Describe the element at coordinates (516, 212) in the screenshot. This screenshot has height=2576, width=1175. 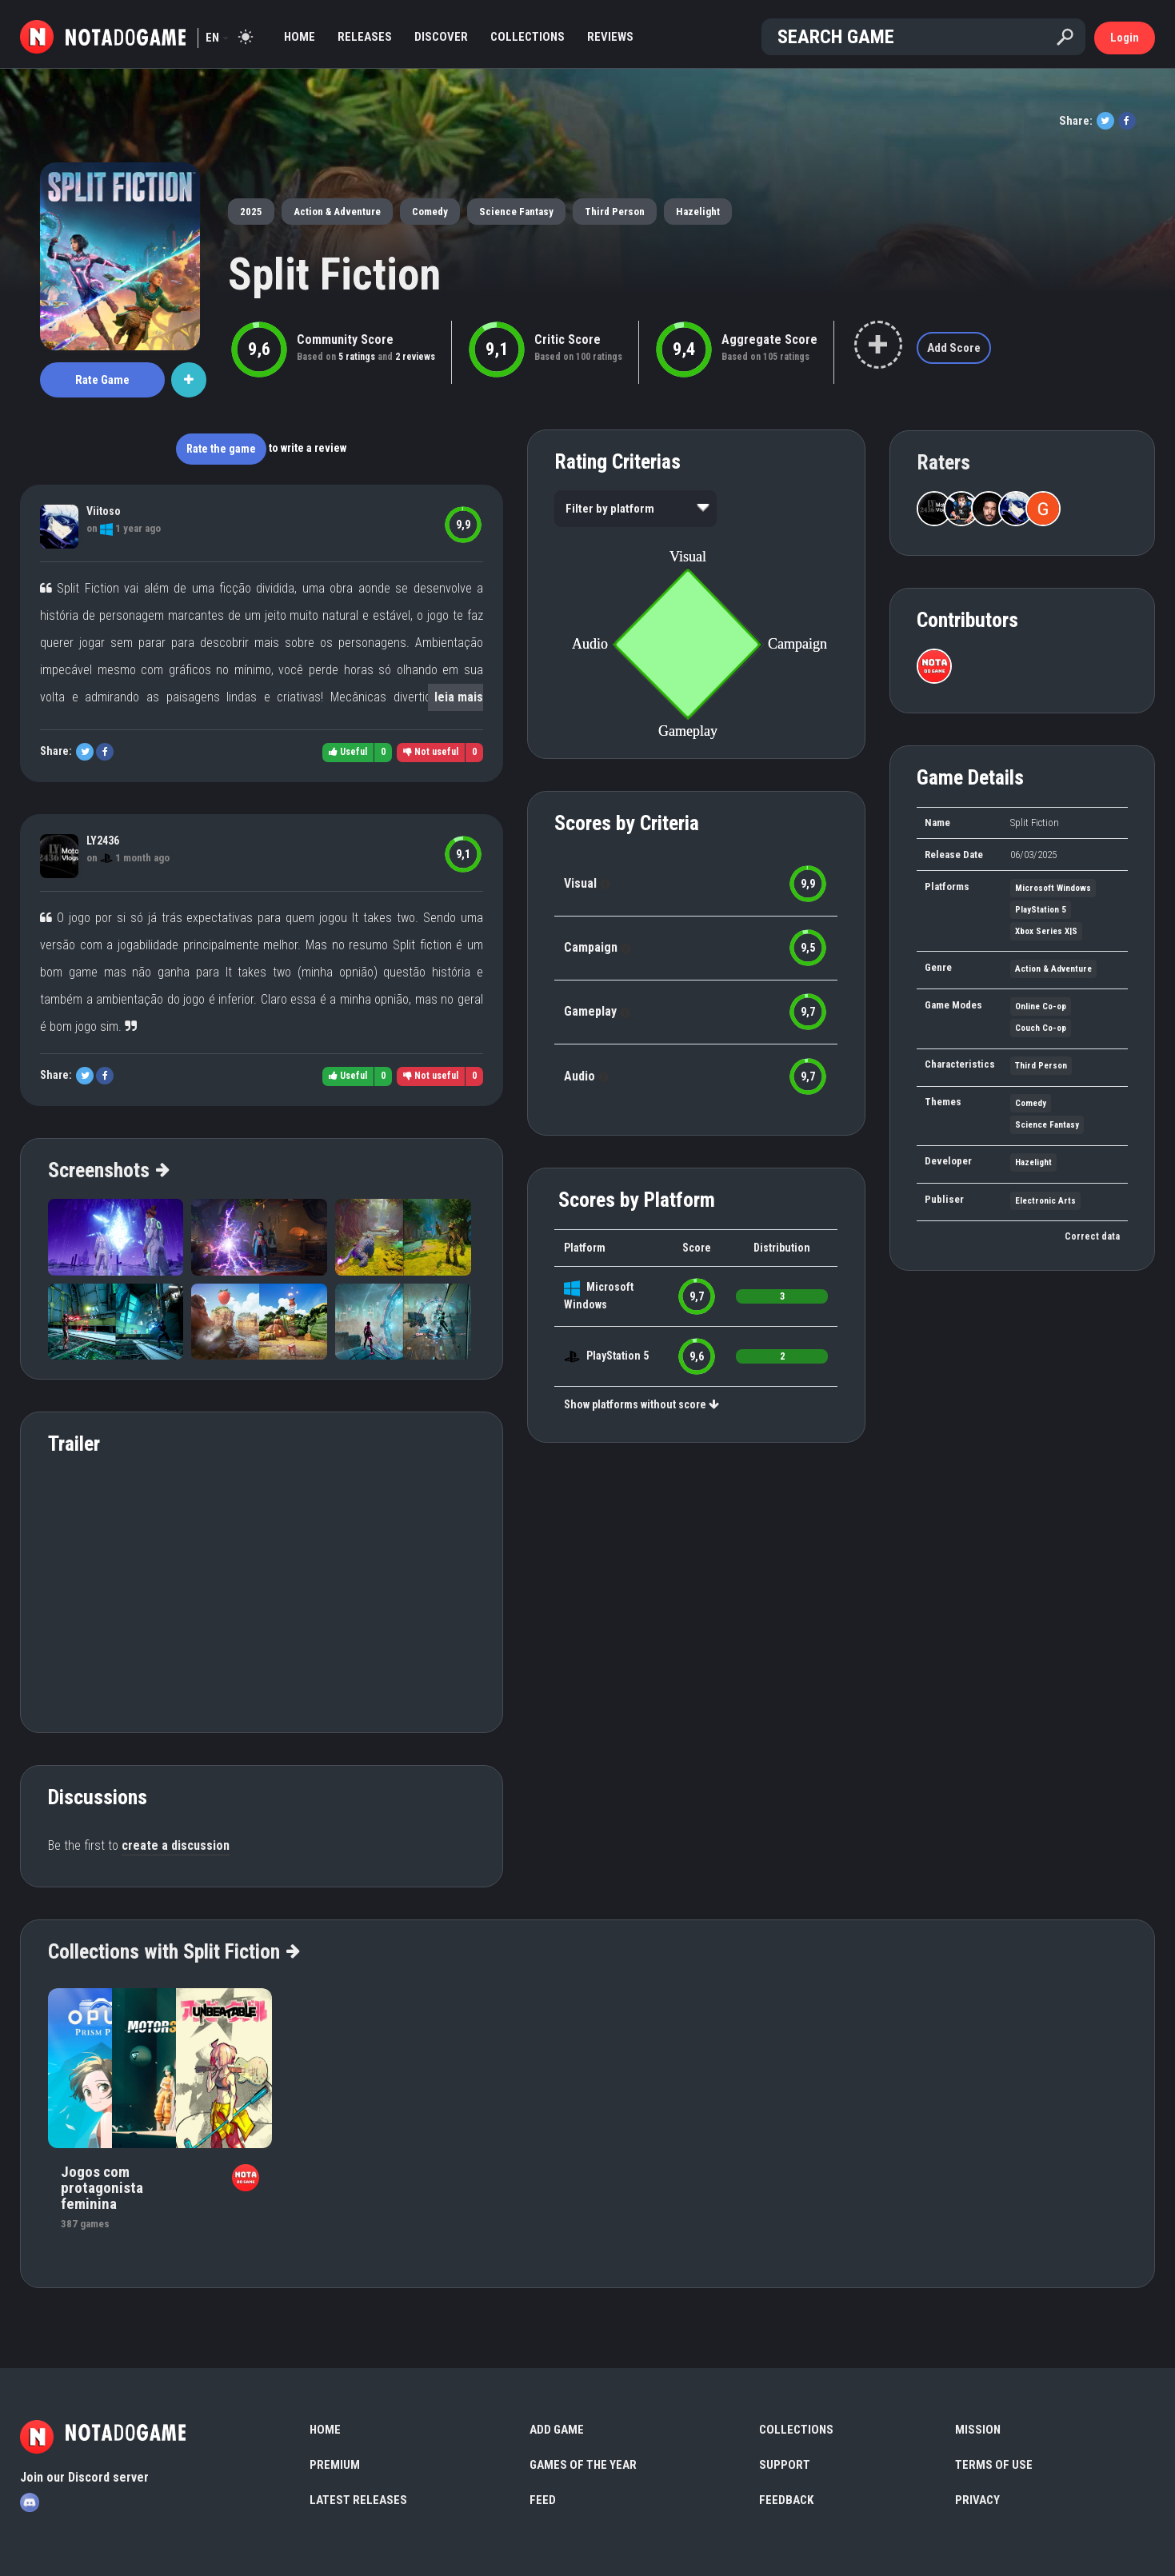
I see `Science Fantasy` at that location.